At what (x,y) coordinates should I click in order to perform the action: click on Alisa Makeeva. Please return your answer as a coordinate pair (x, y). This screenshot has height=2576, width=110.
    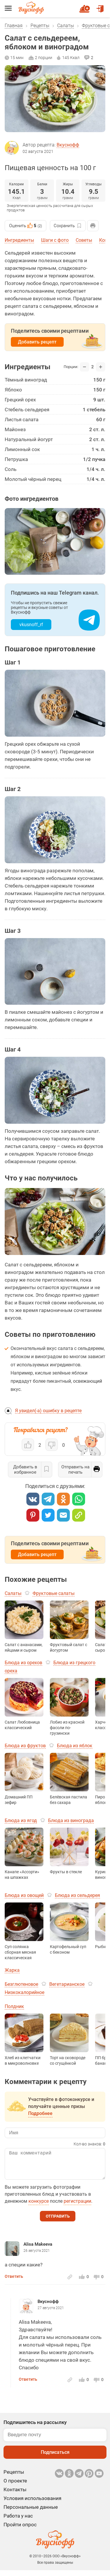
    Looking at the image, I should click on (37, 2250).